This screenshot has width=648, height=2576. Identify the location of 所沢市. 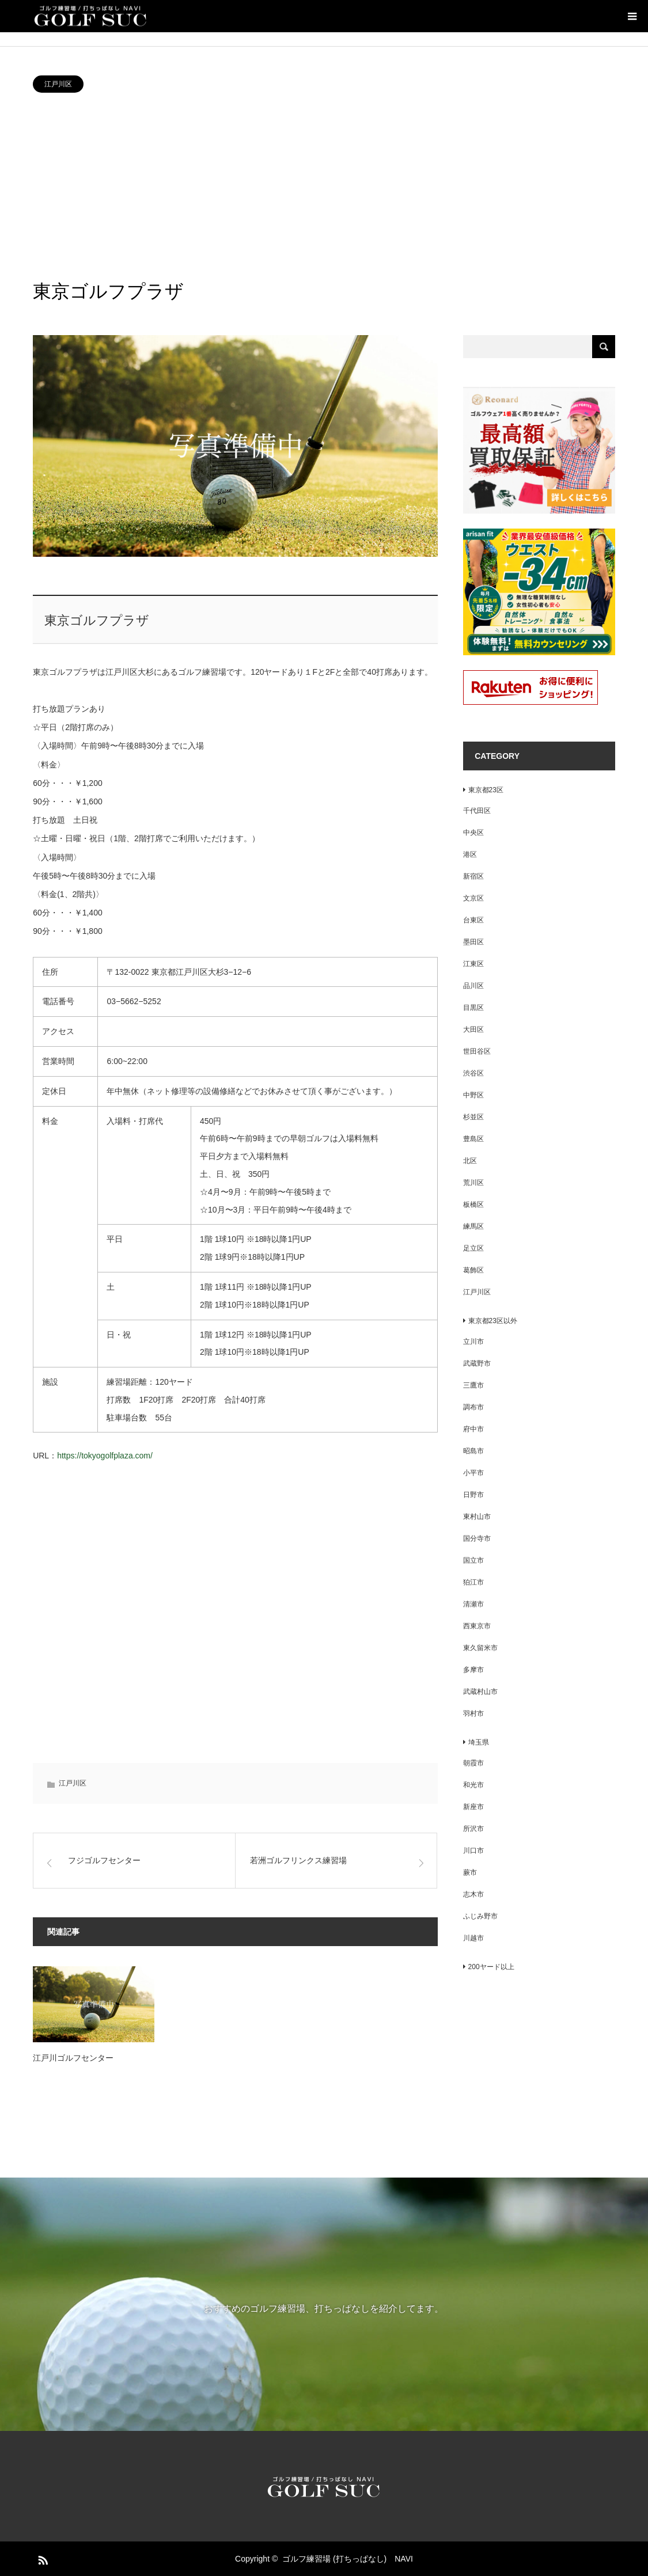
(473, 1829).